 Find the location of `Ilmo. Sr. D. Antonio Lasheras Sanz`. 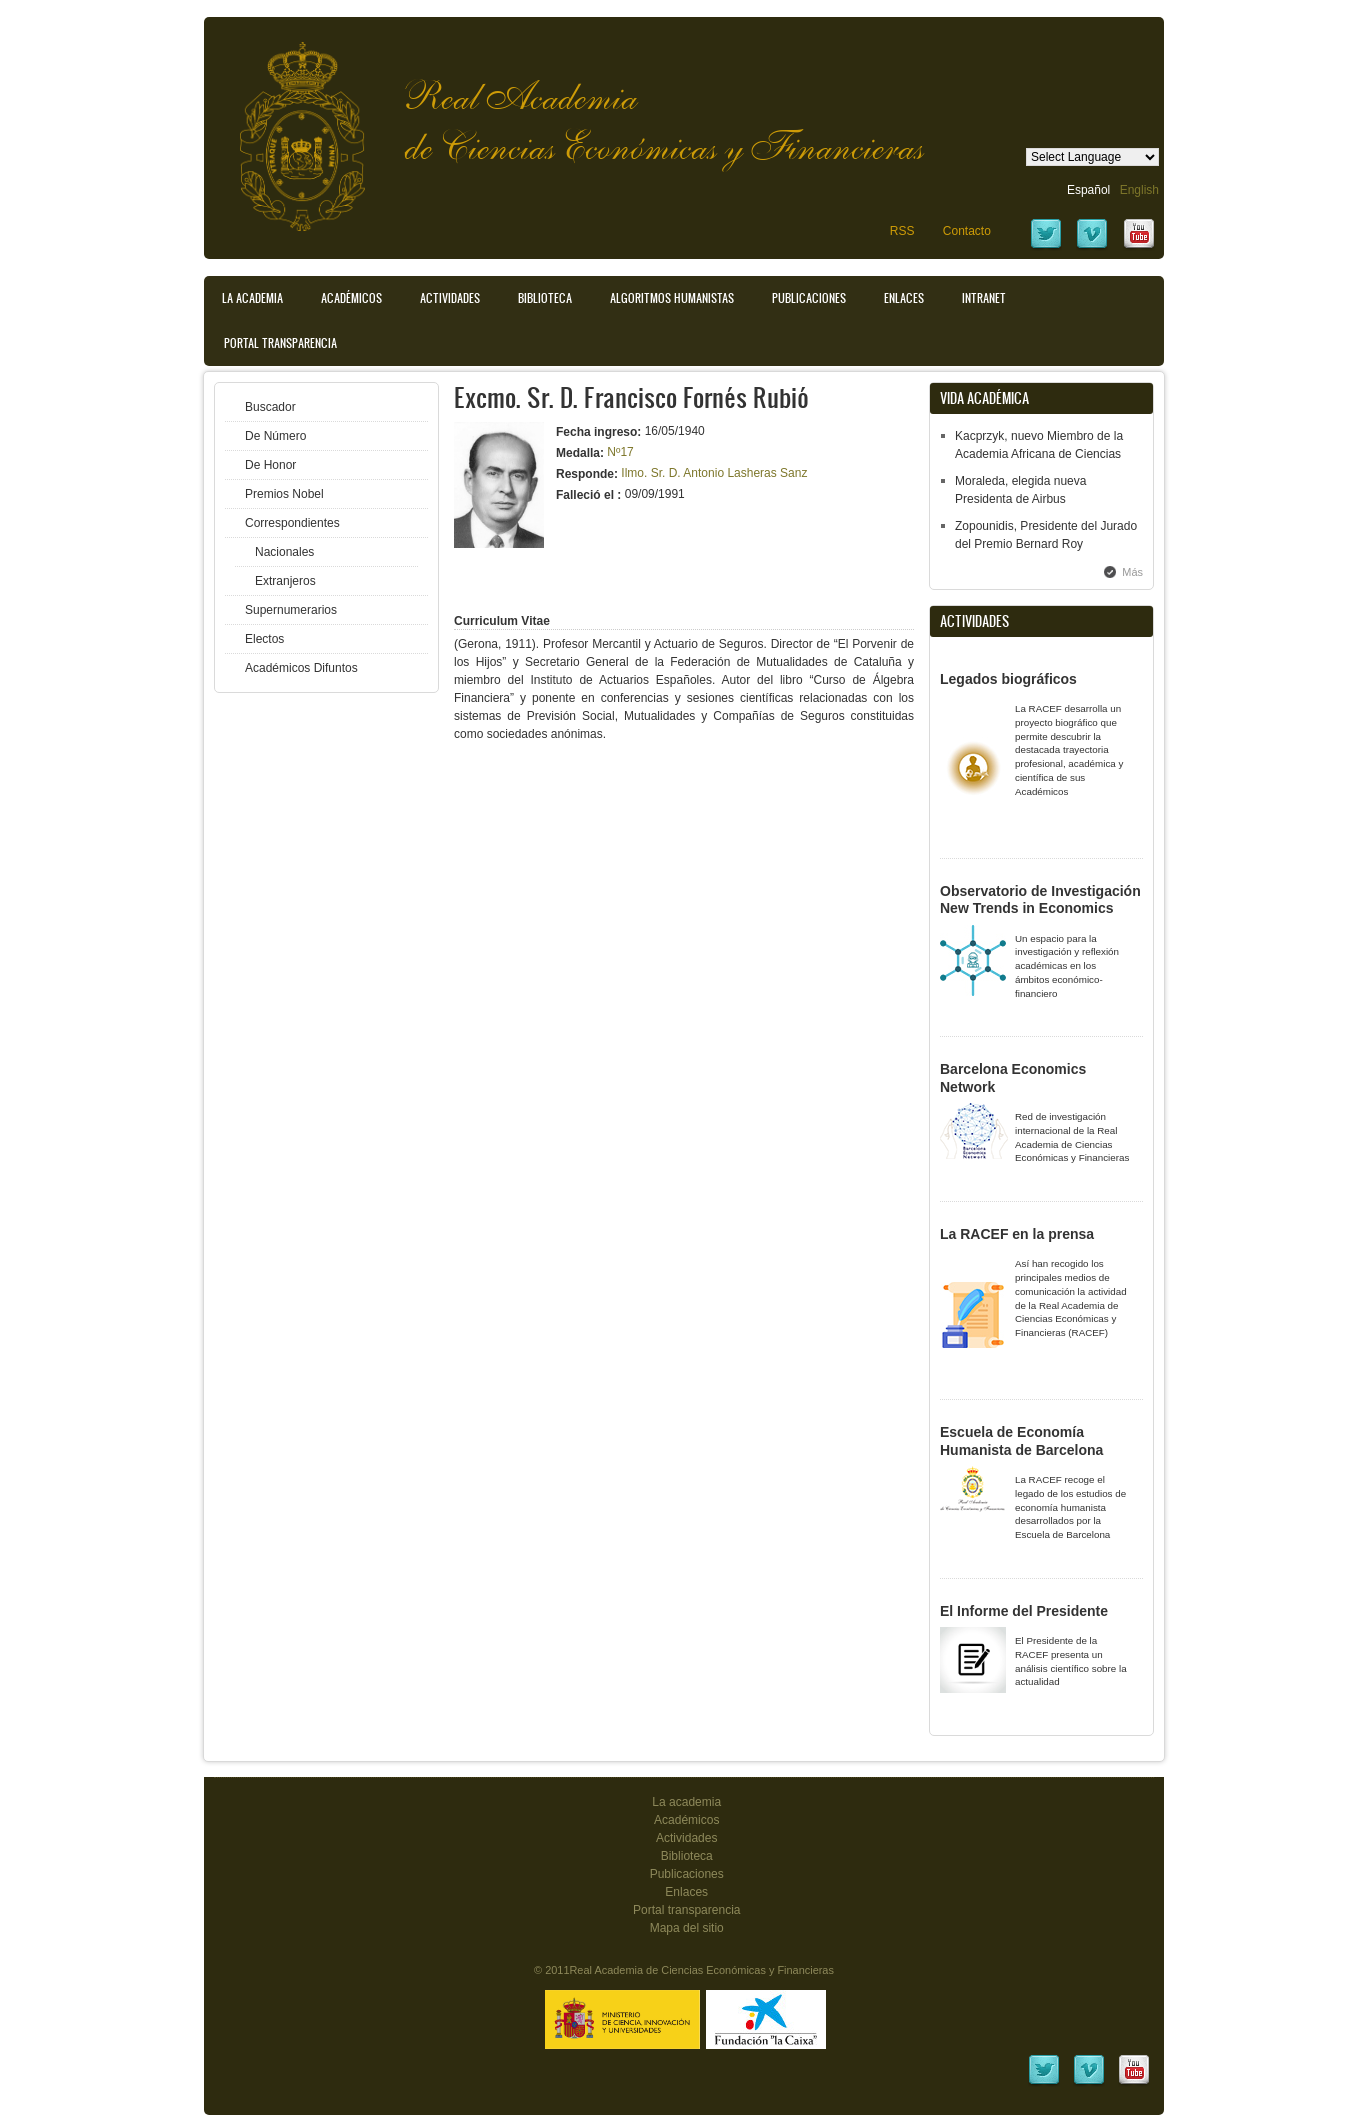

Ilmo. Sr. D. Antonio Lasheras Sanz is located at coordinates (714, 473).